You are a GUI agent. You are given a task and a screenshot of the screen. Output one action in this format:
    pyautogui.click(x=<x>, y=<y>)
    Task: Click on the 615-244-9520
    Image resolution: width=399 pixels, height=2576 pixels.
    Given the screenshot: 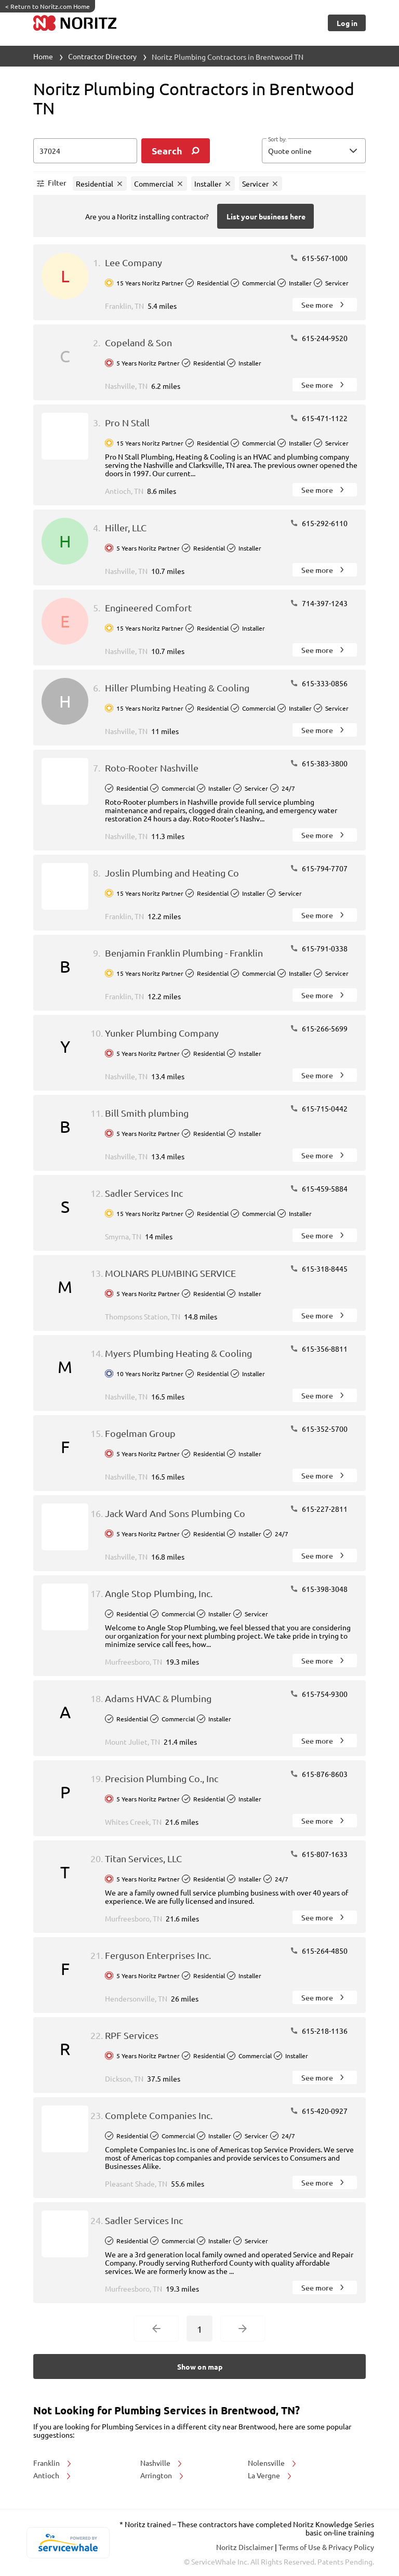 What is the action you would take?
    pyautogui.click(x=319, y=338)
    